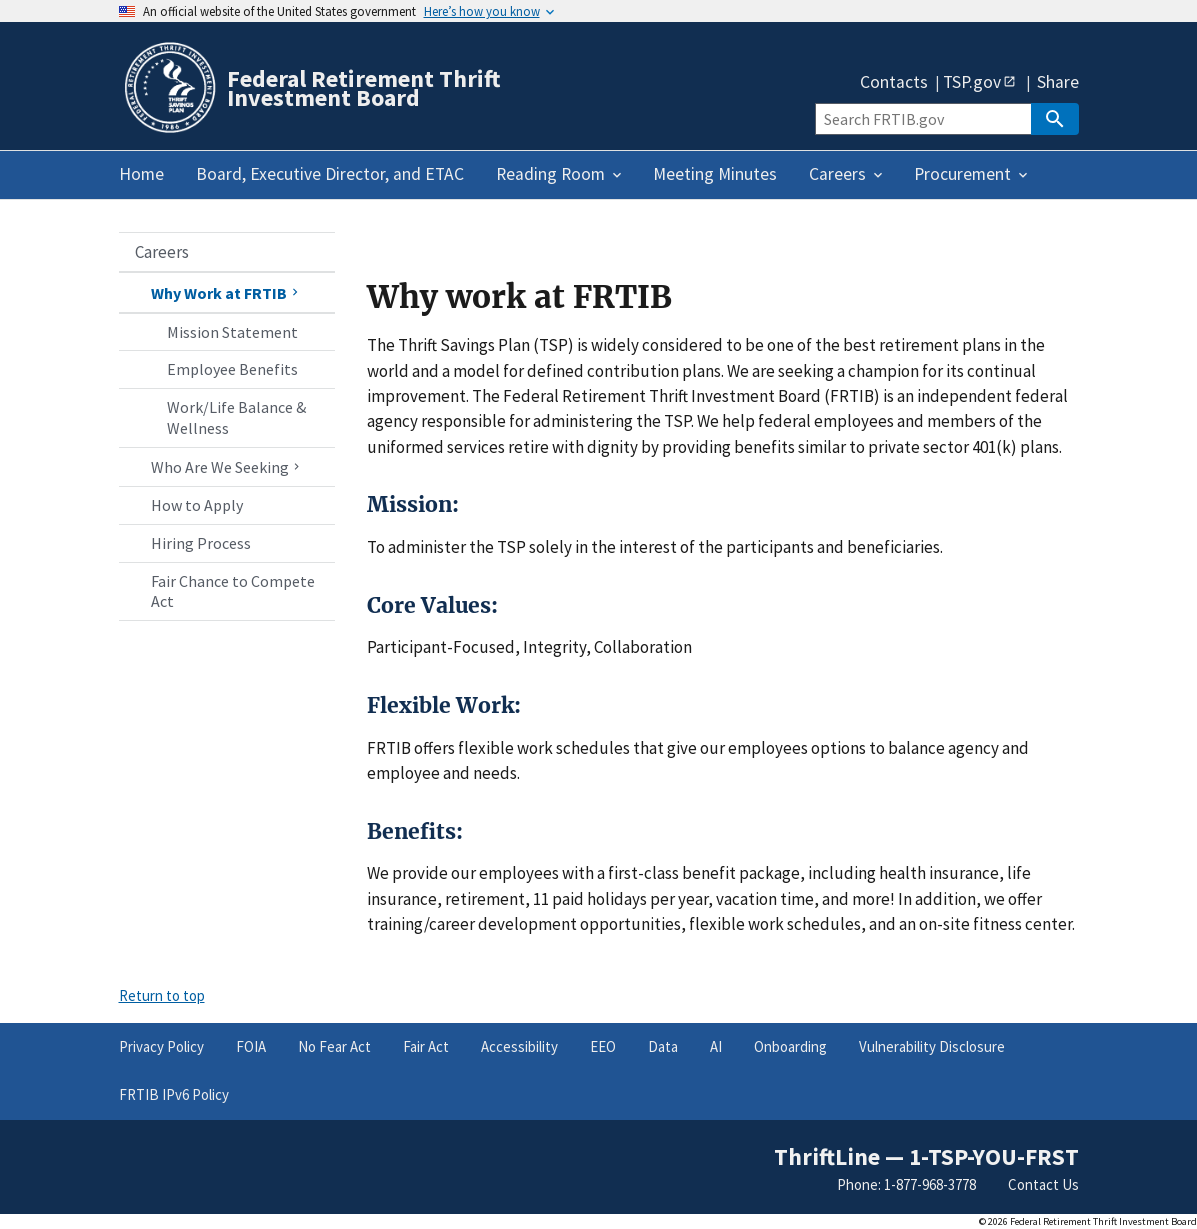  Describe the element at coordinates (197, 505) in the screenshot. I see `How to Apply` at that location.